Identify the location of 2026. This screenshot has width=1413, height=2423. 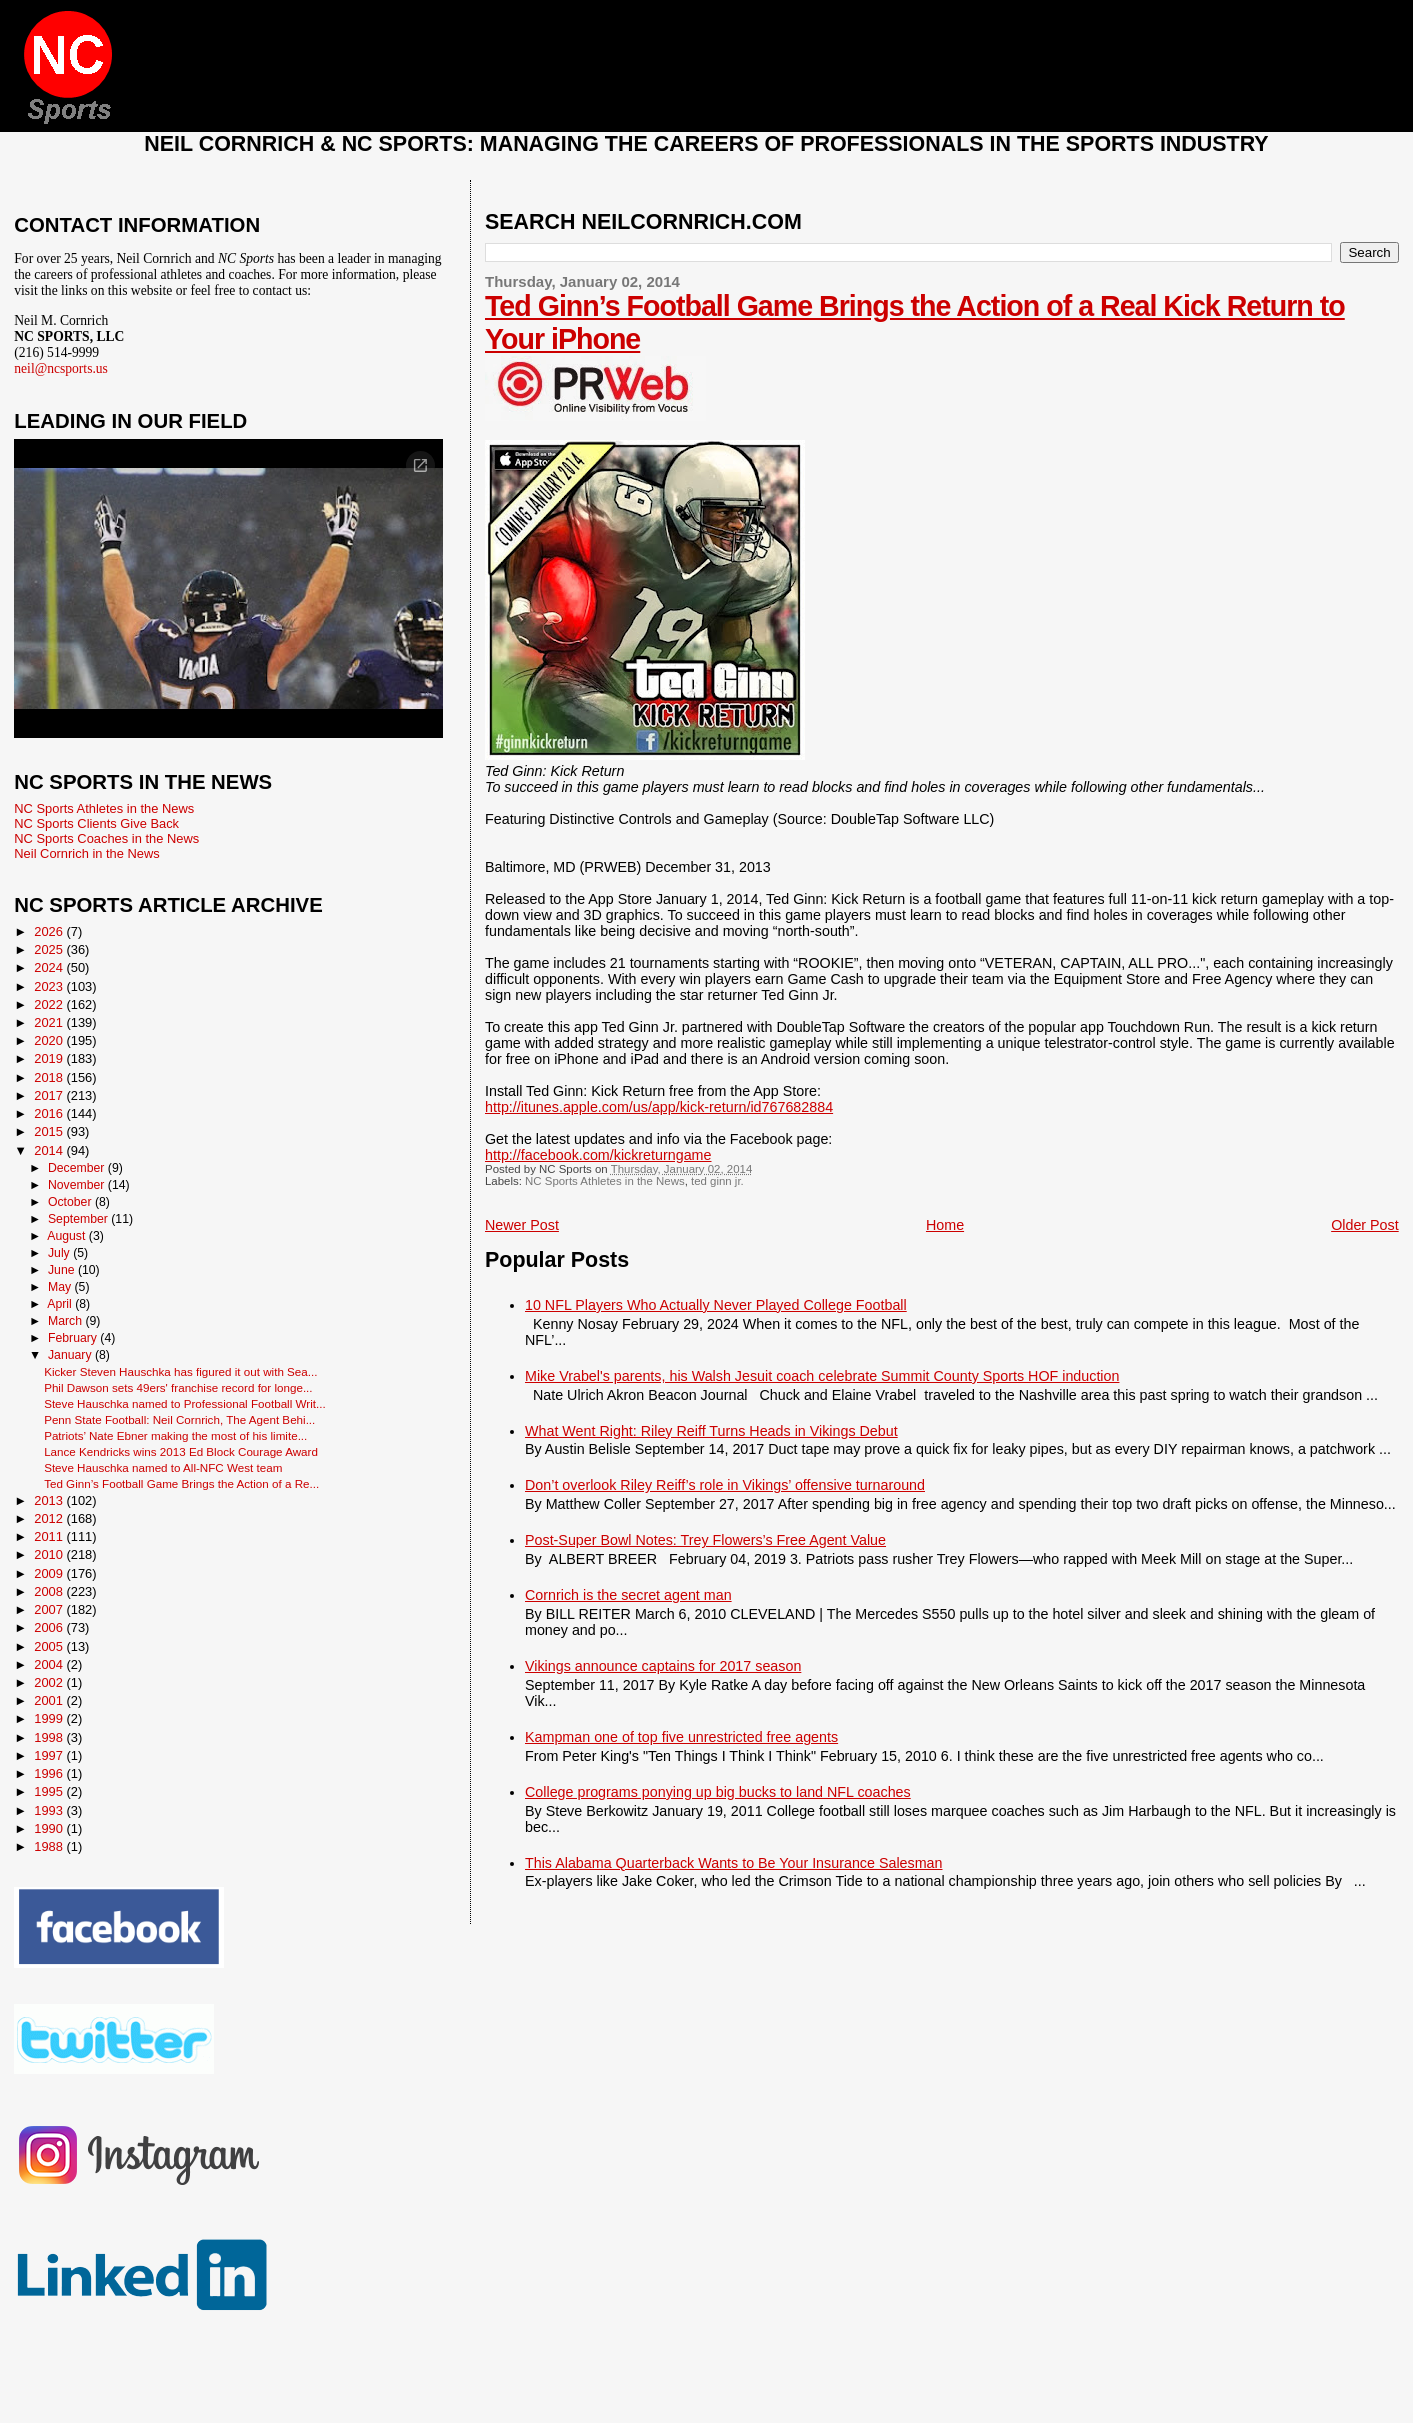
(50, 931).